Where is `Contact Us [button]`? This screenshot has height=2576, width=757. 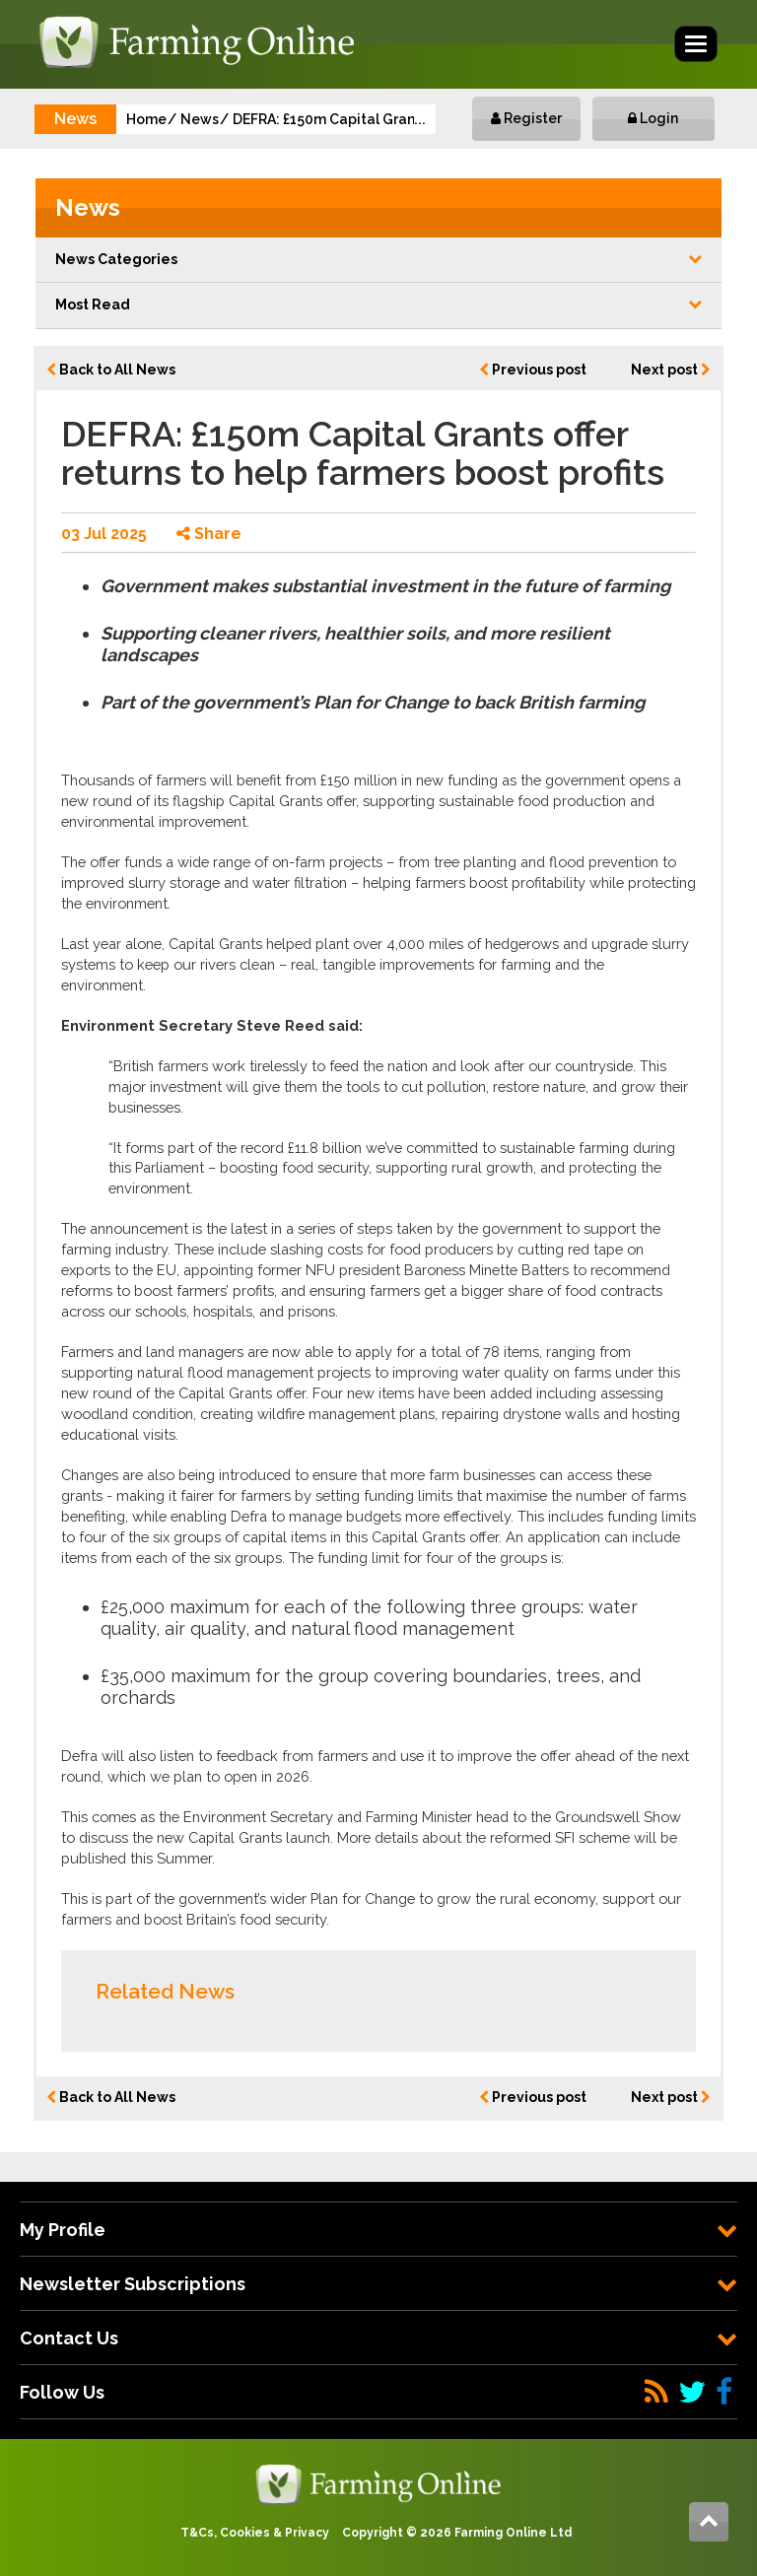
Contact Us [button] is located at coordinates (378, 2338).